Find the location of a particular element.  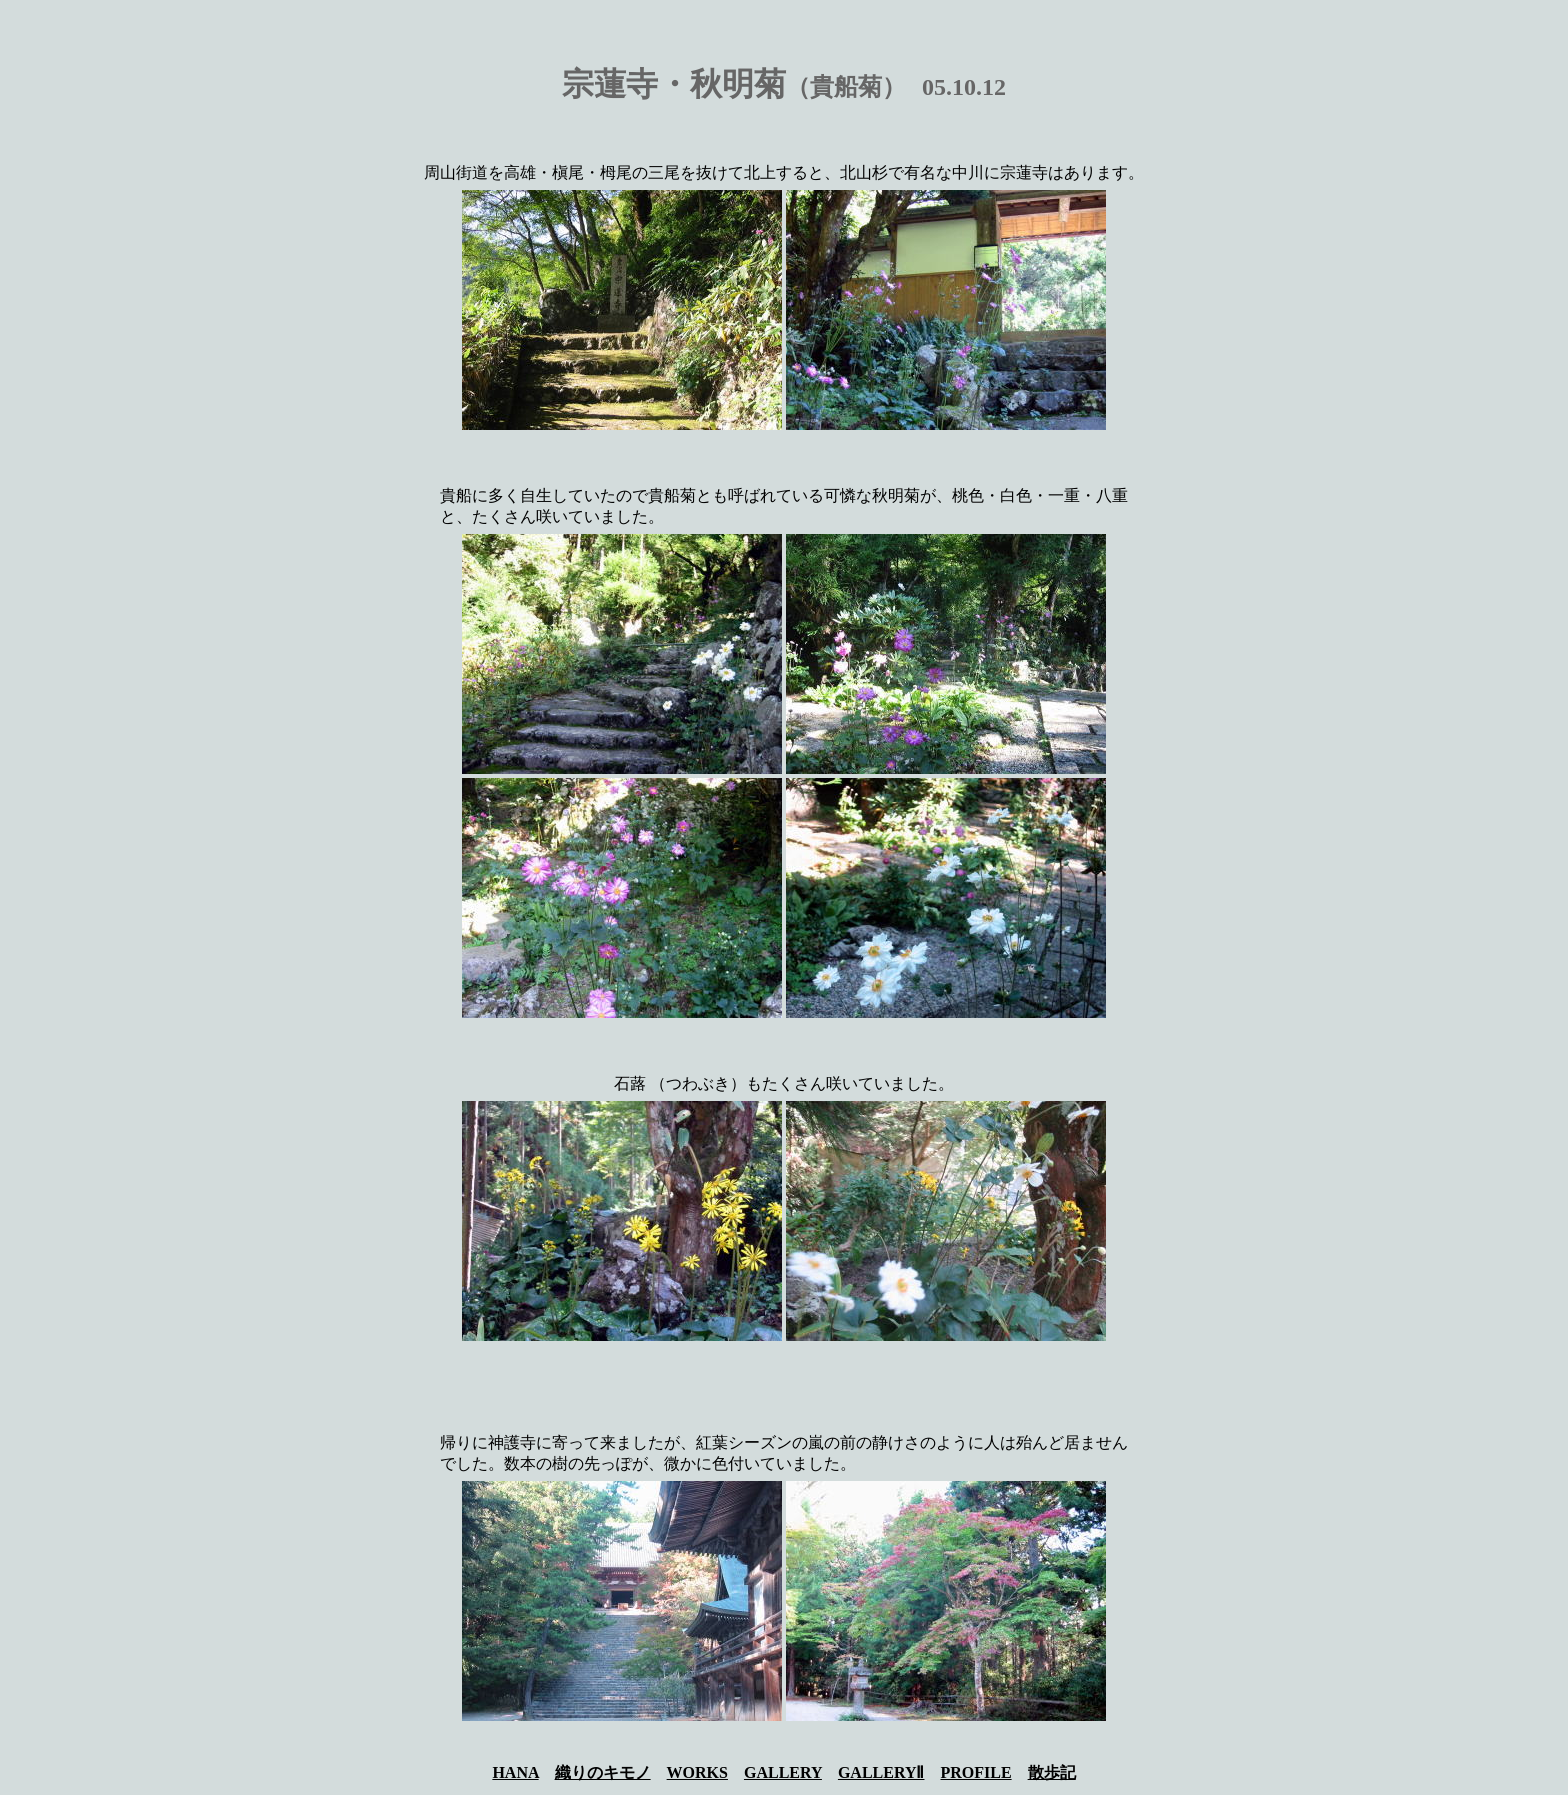

WORKS is located at coordinates (697, 1772).